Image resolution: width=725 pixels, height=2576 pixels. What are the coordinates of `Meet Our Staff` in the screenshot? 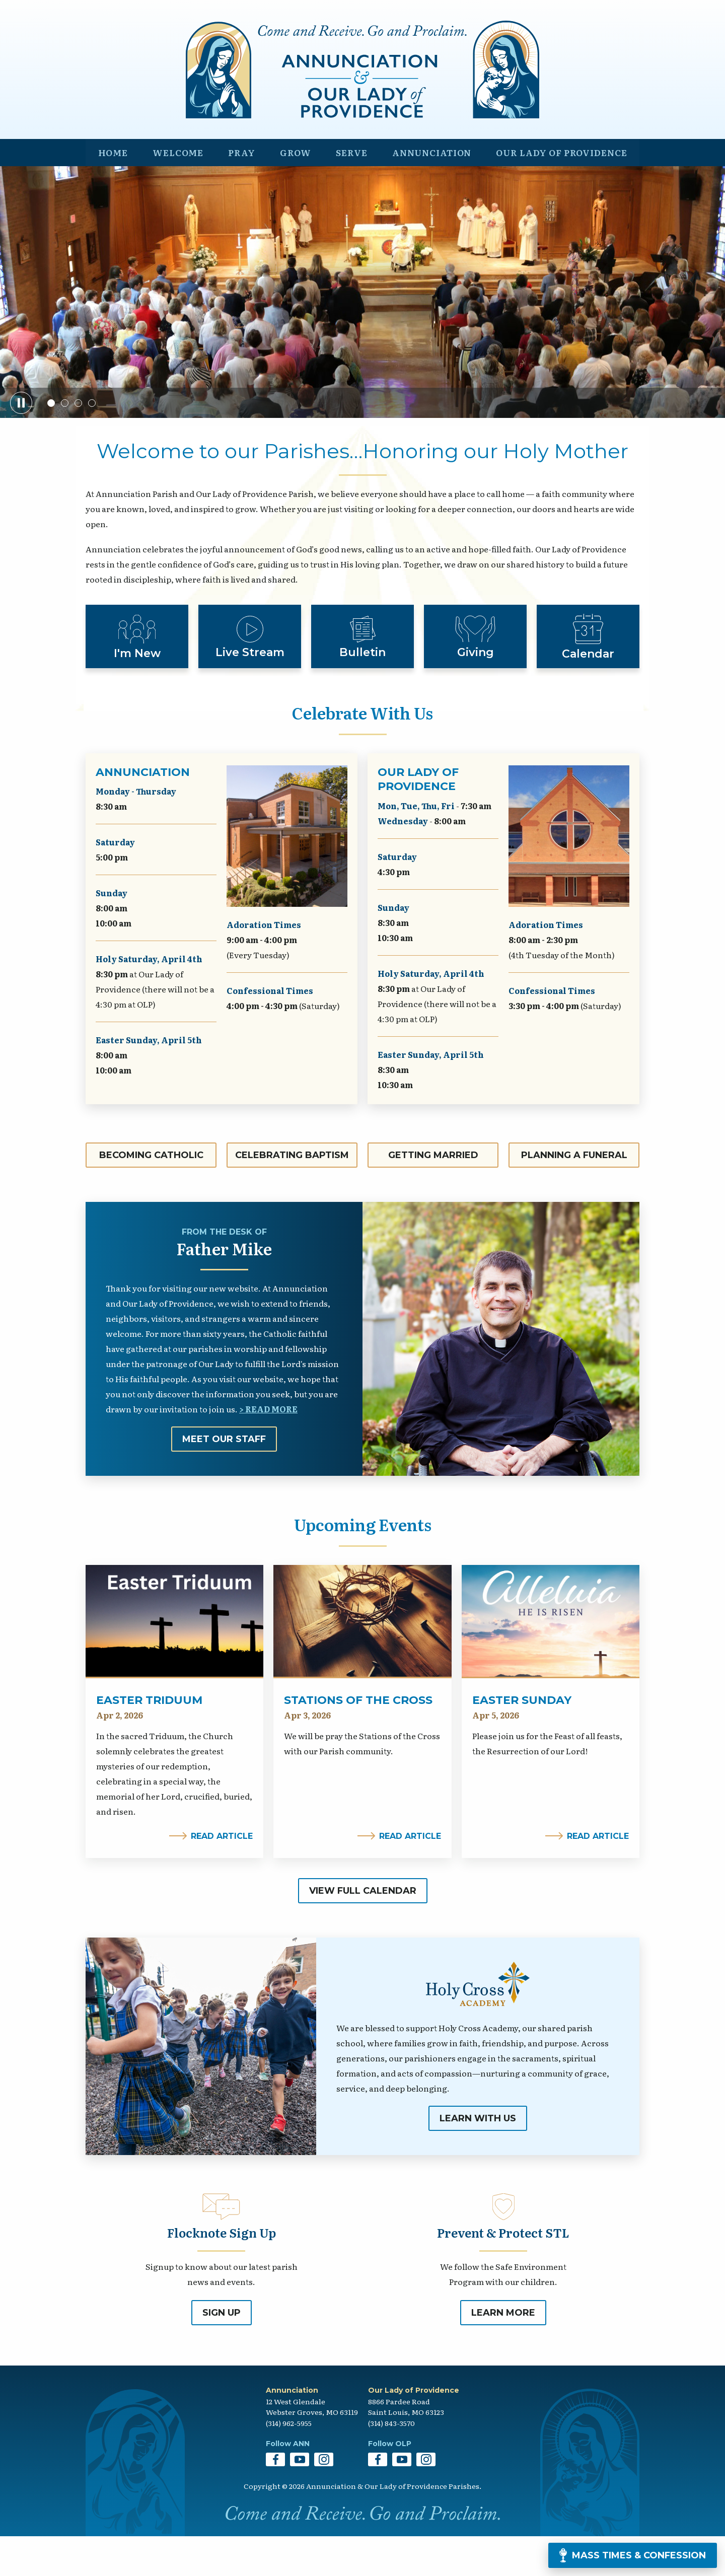 It's located at (224, 1479).